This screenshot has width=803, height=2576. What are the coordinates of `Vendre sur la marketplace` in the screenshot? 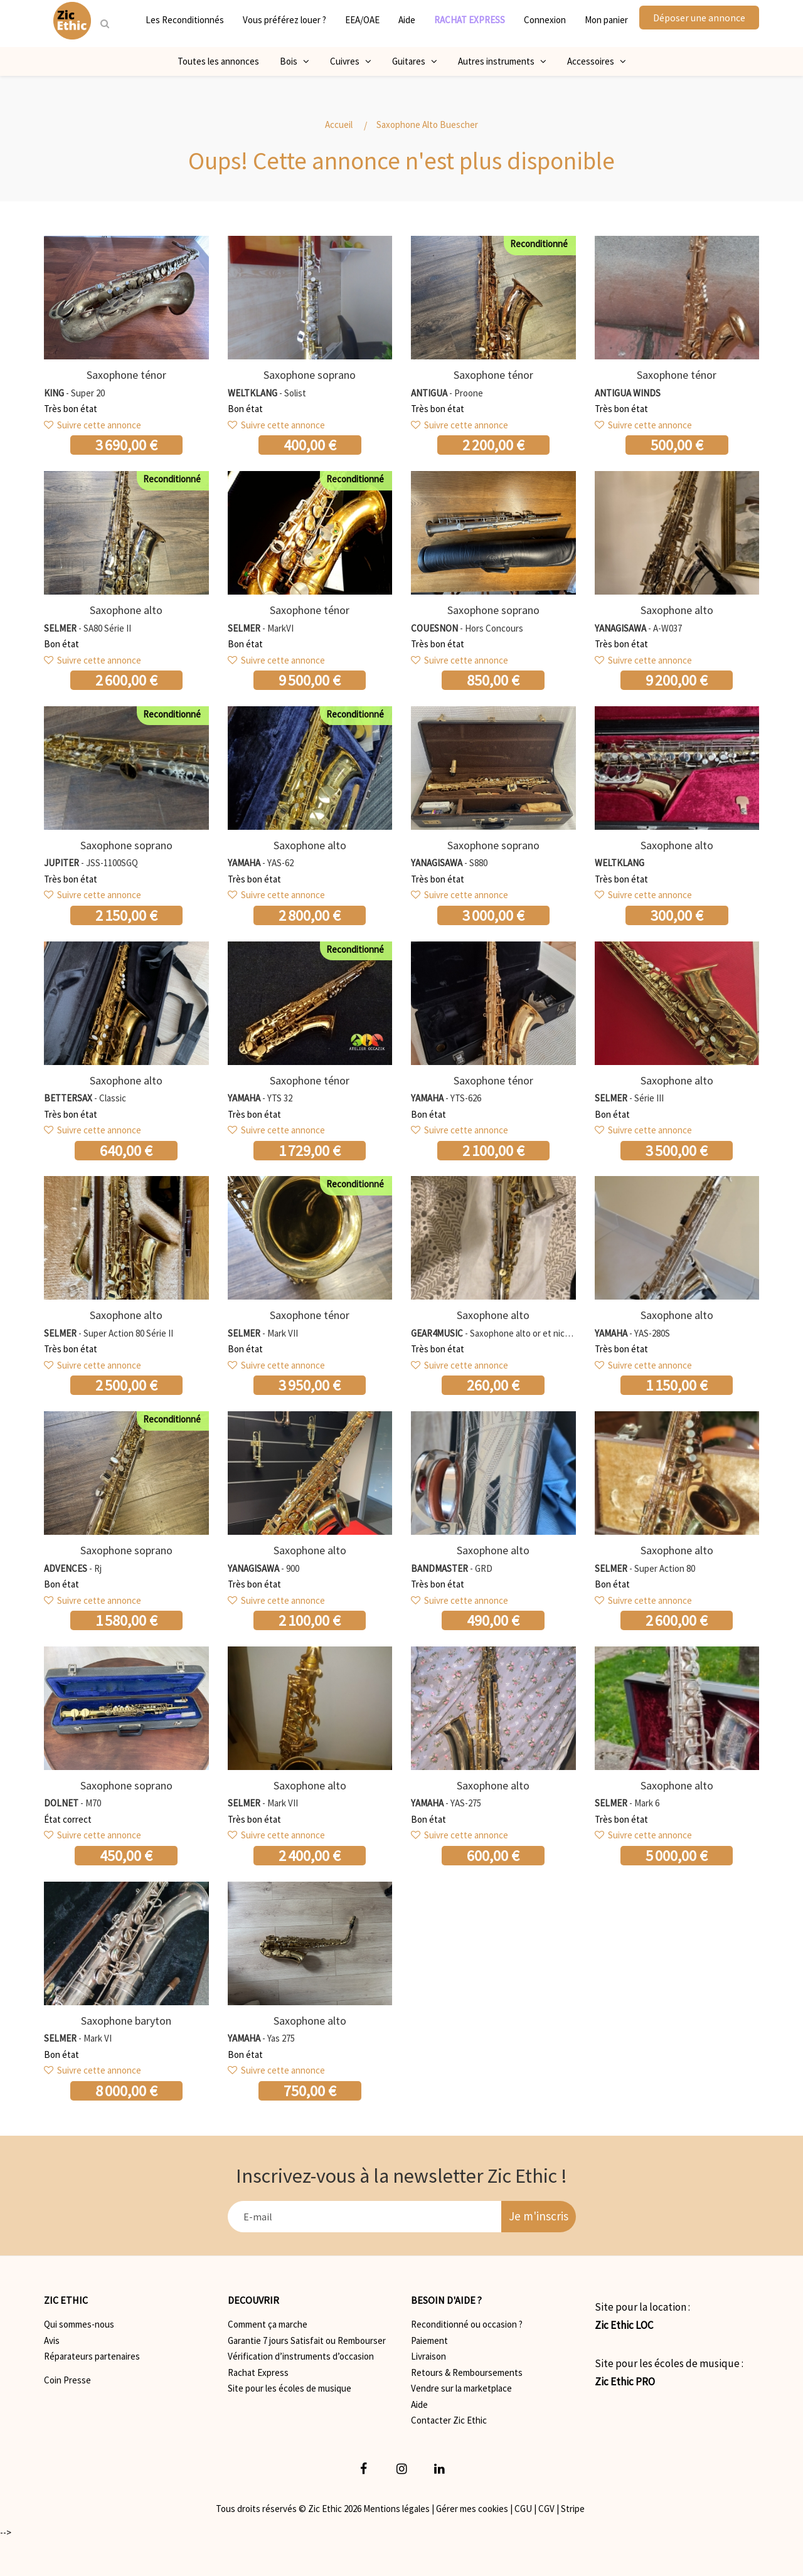 It's located at (461, 2388).